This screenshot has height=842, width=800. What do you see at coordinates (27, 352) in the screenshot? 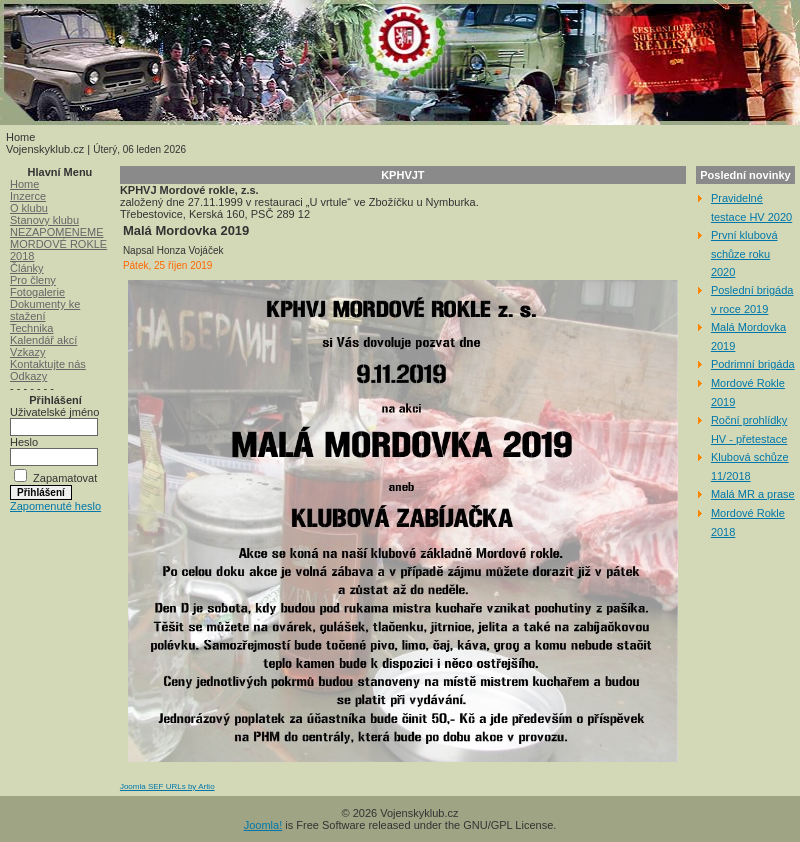
I see `Vzkazy` at bounding box center [27, 352].